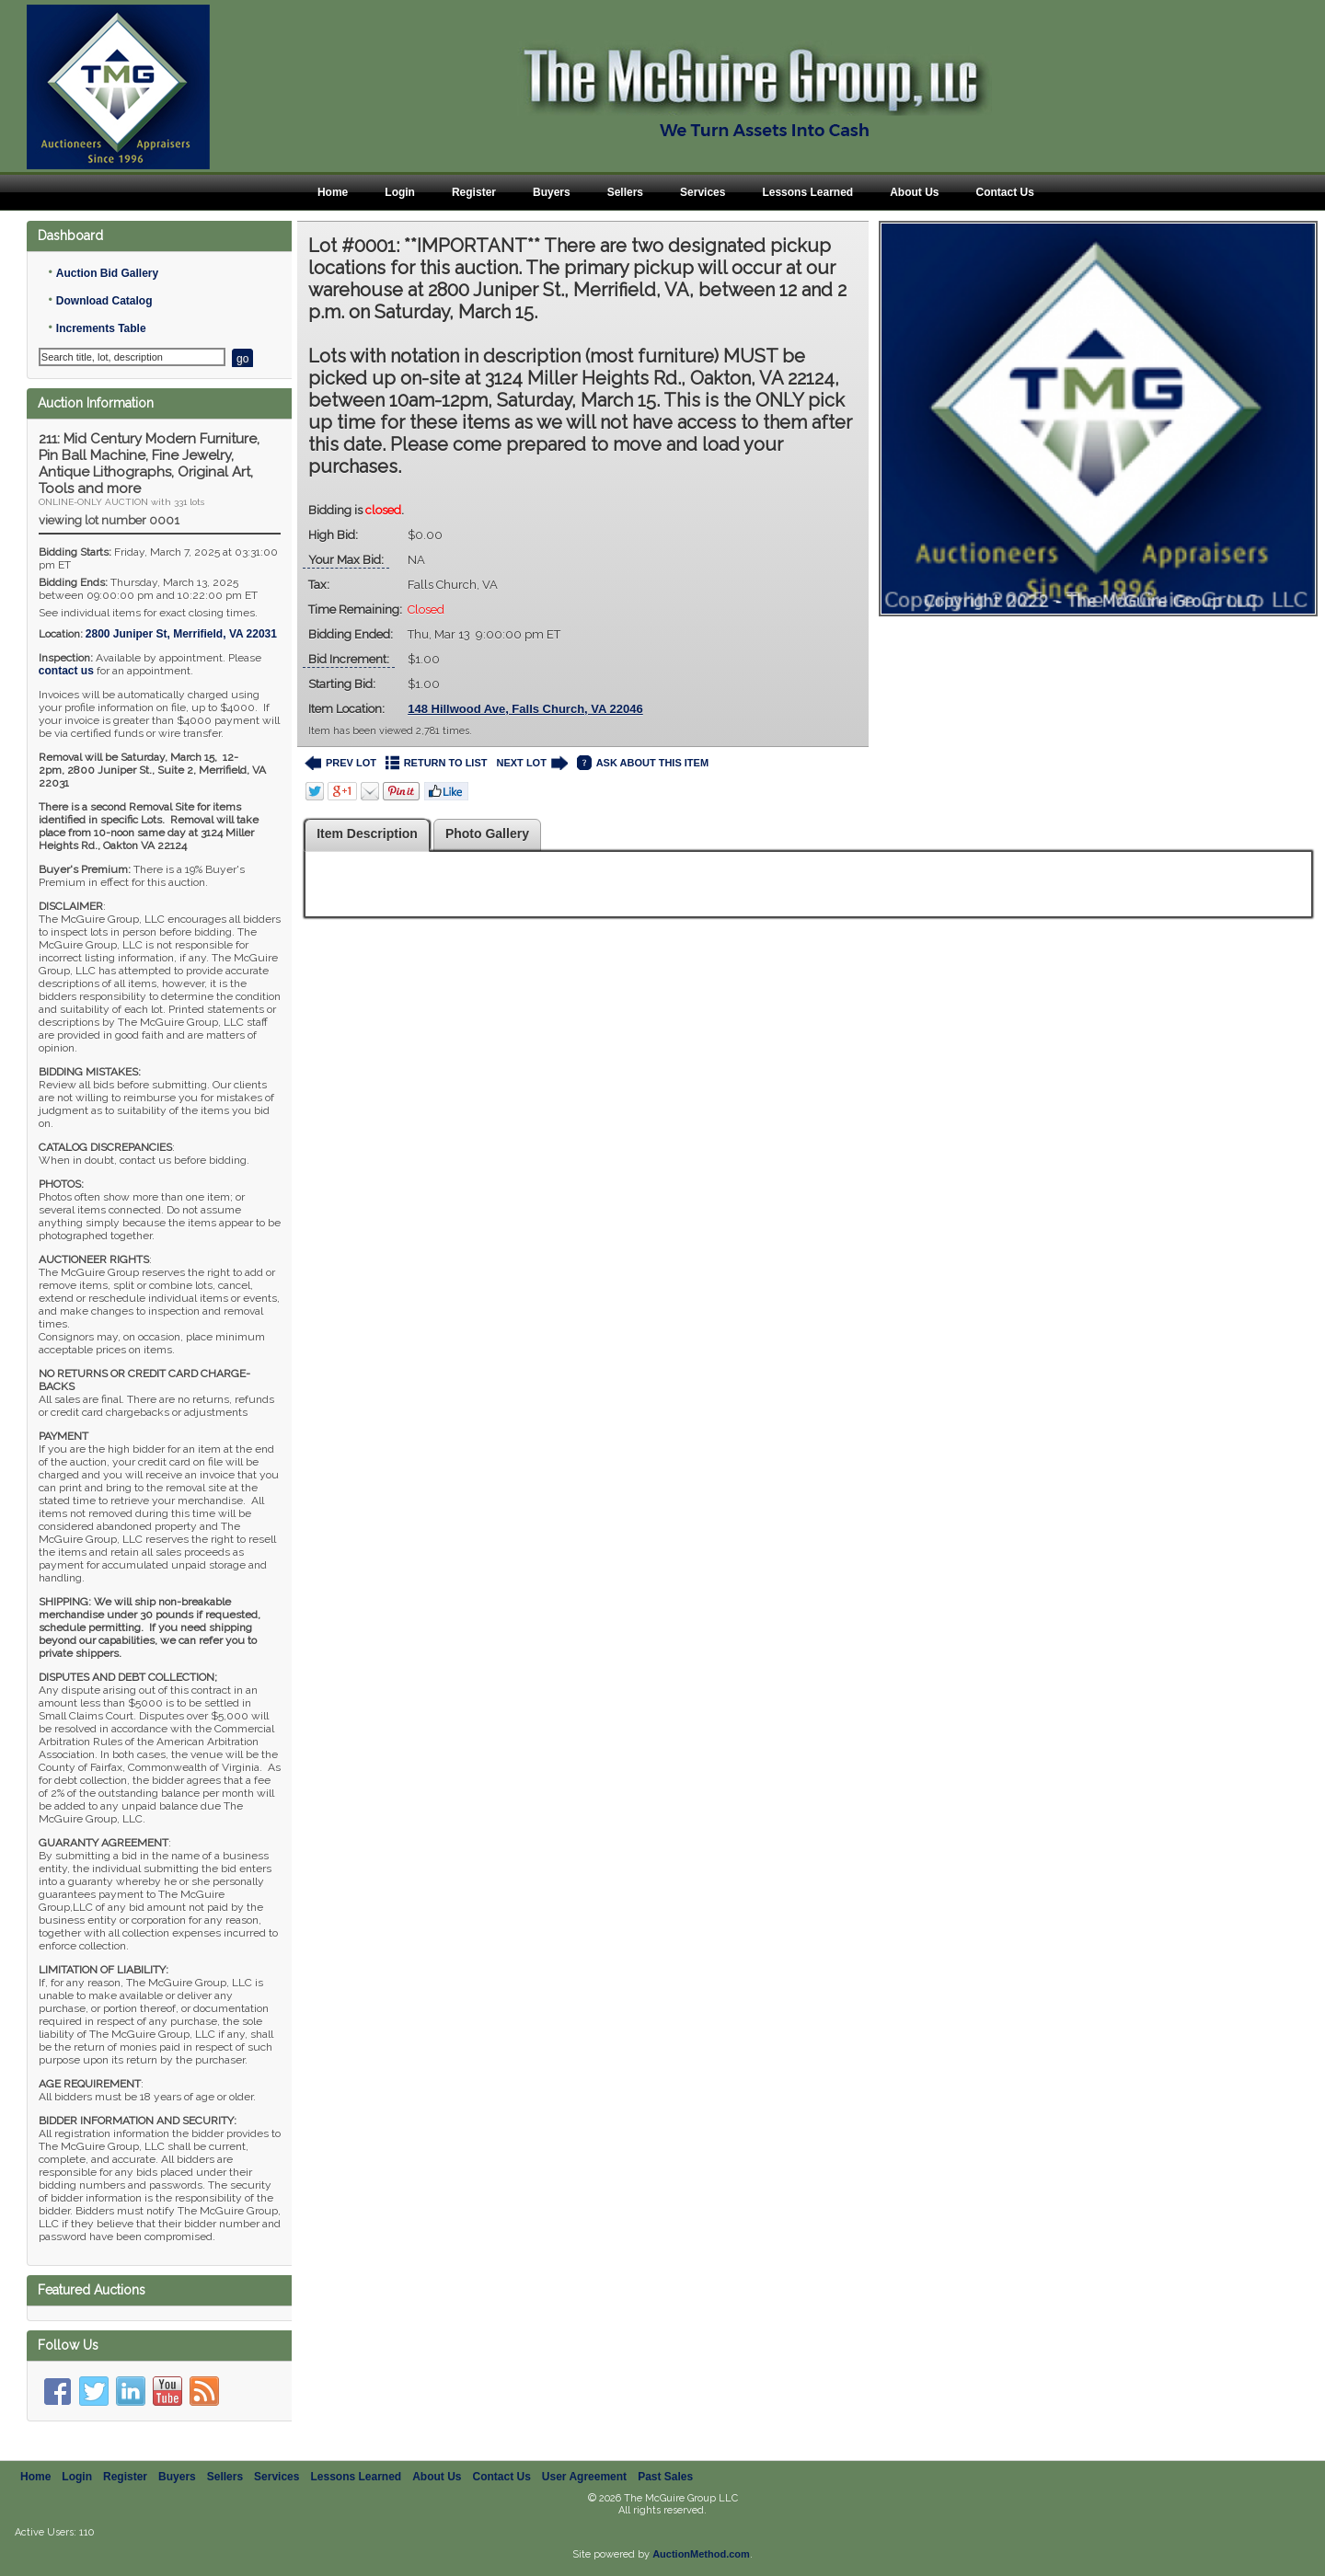 The height and width of the screenshot is (2576, 1325). What do you see at coordinates (400, 192) in the screenshot?
I see `Login` at bounding box center [400, 192].